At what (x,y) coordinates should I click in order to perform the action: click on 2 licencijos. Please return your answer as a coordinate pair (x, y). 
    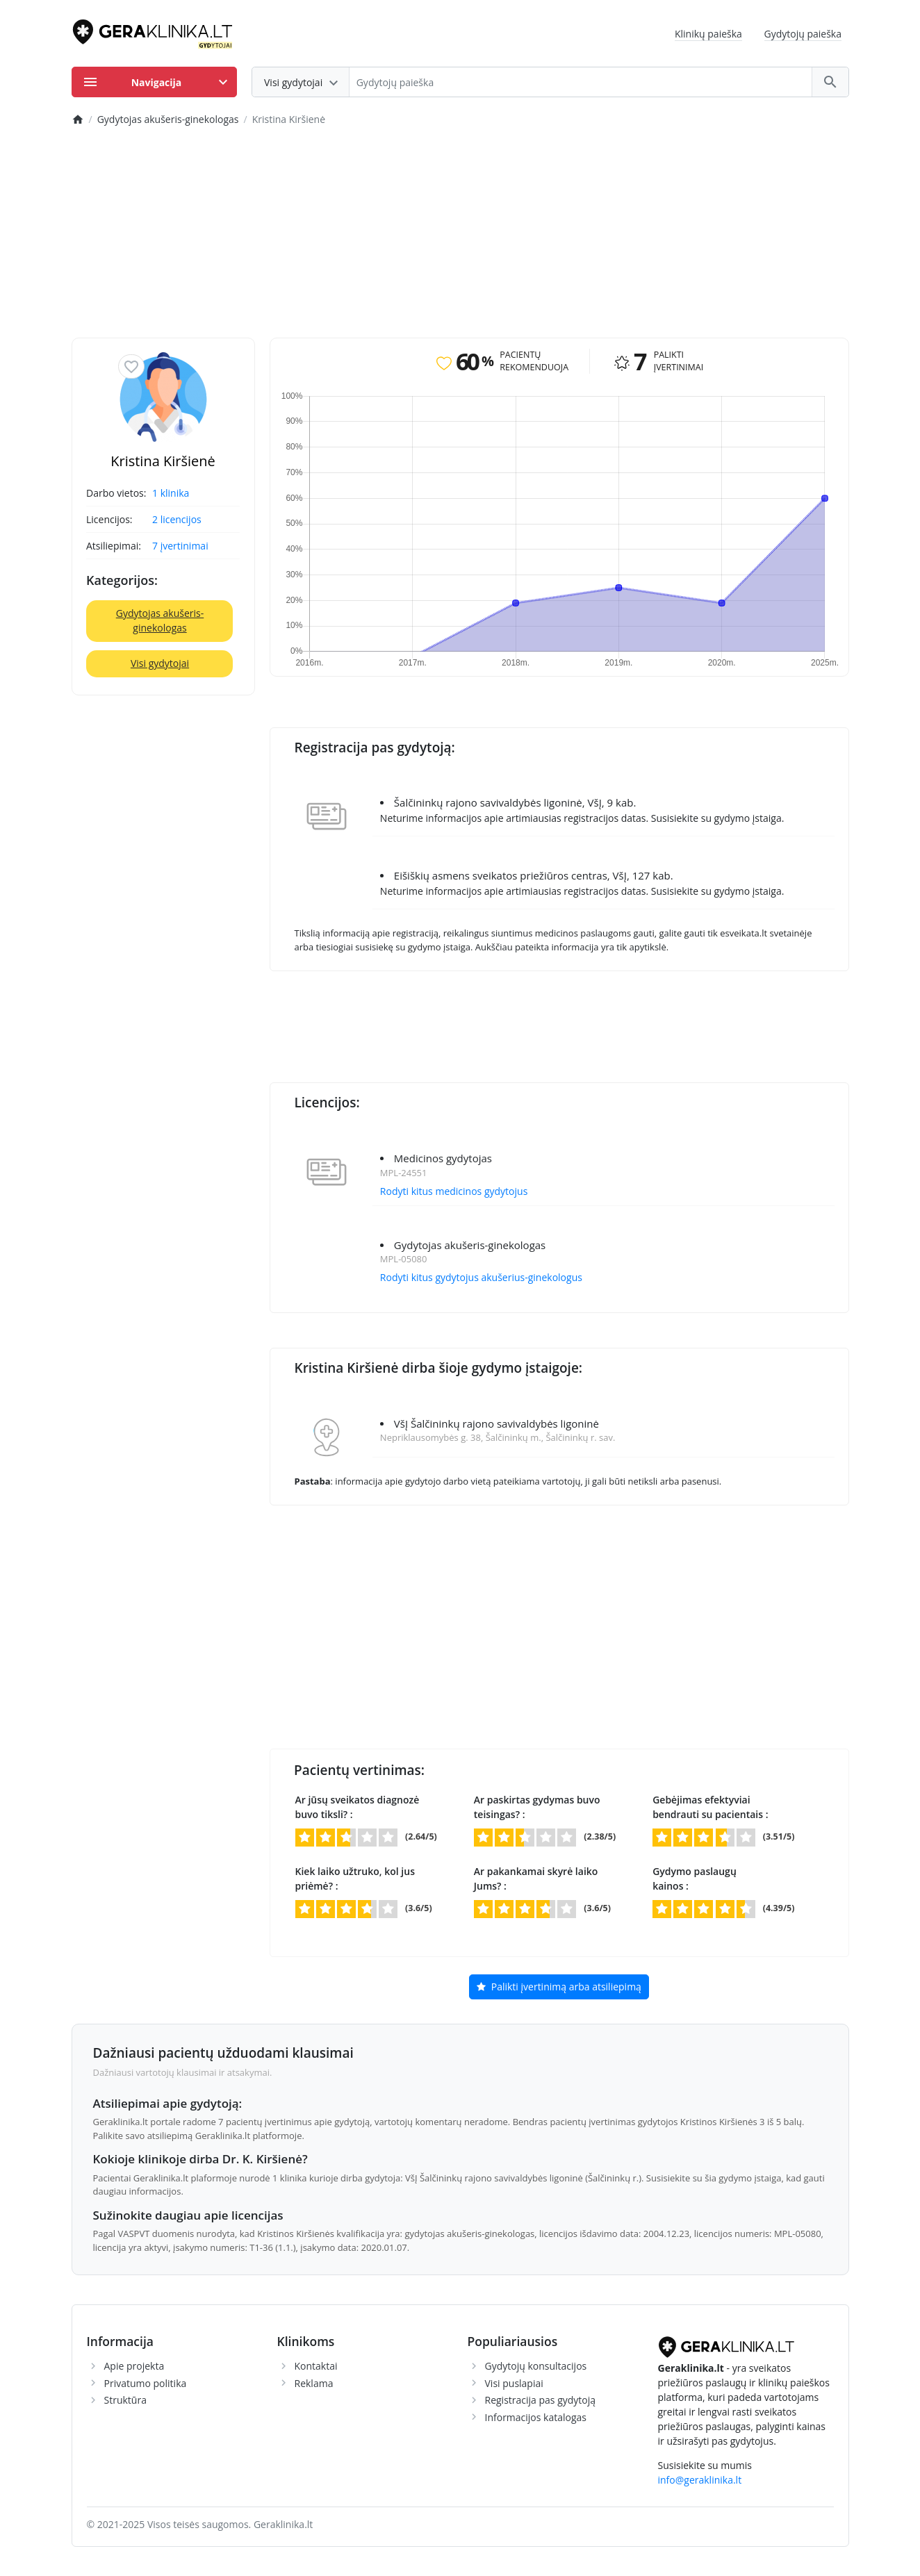
    Looking at the image, I should click on (177, 519).